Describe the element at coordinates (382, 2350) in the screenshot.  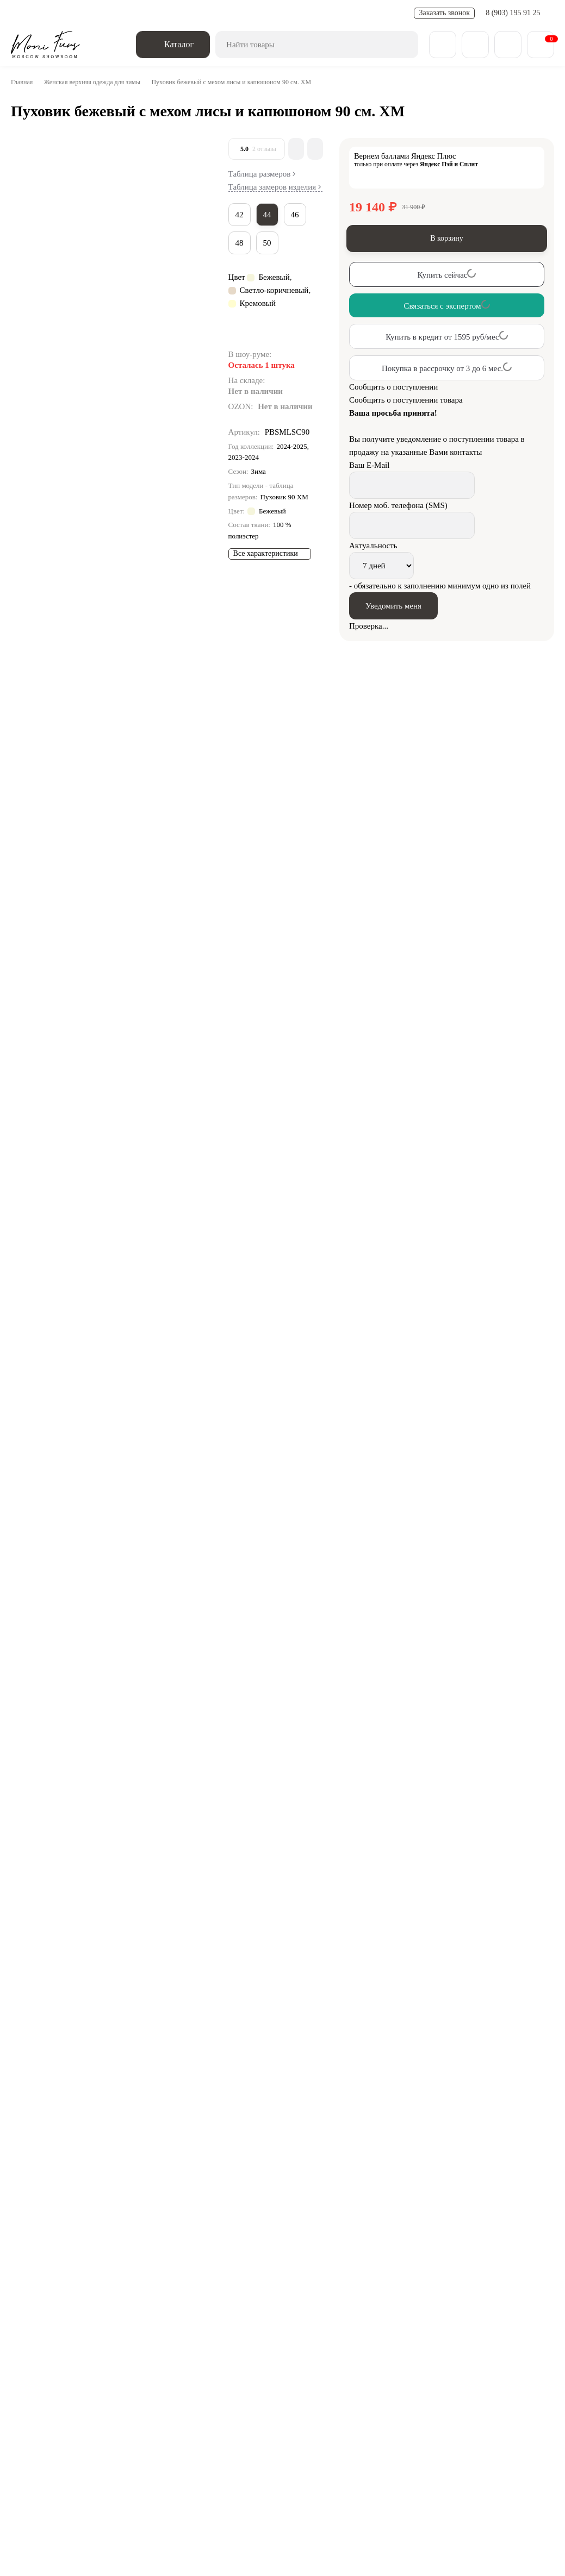
I see `Пальто` at that location.